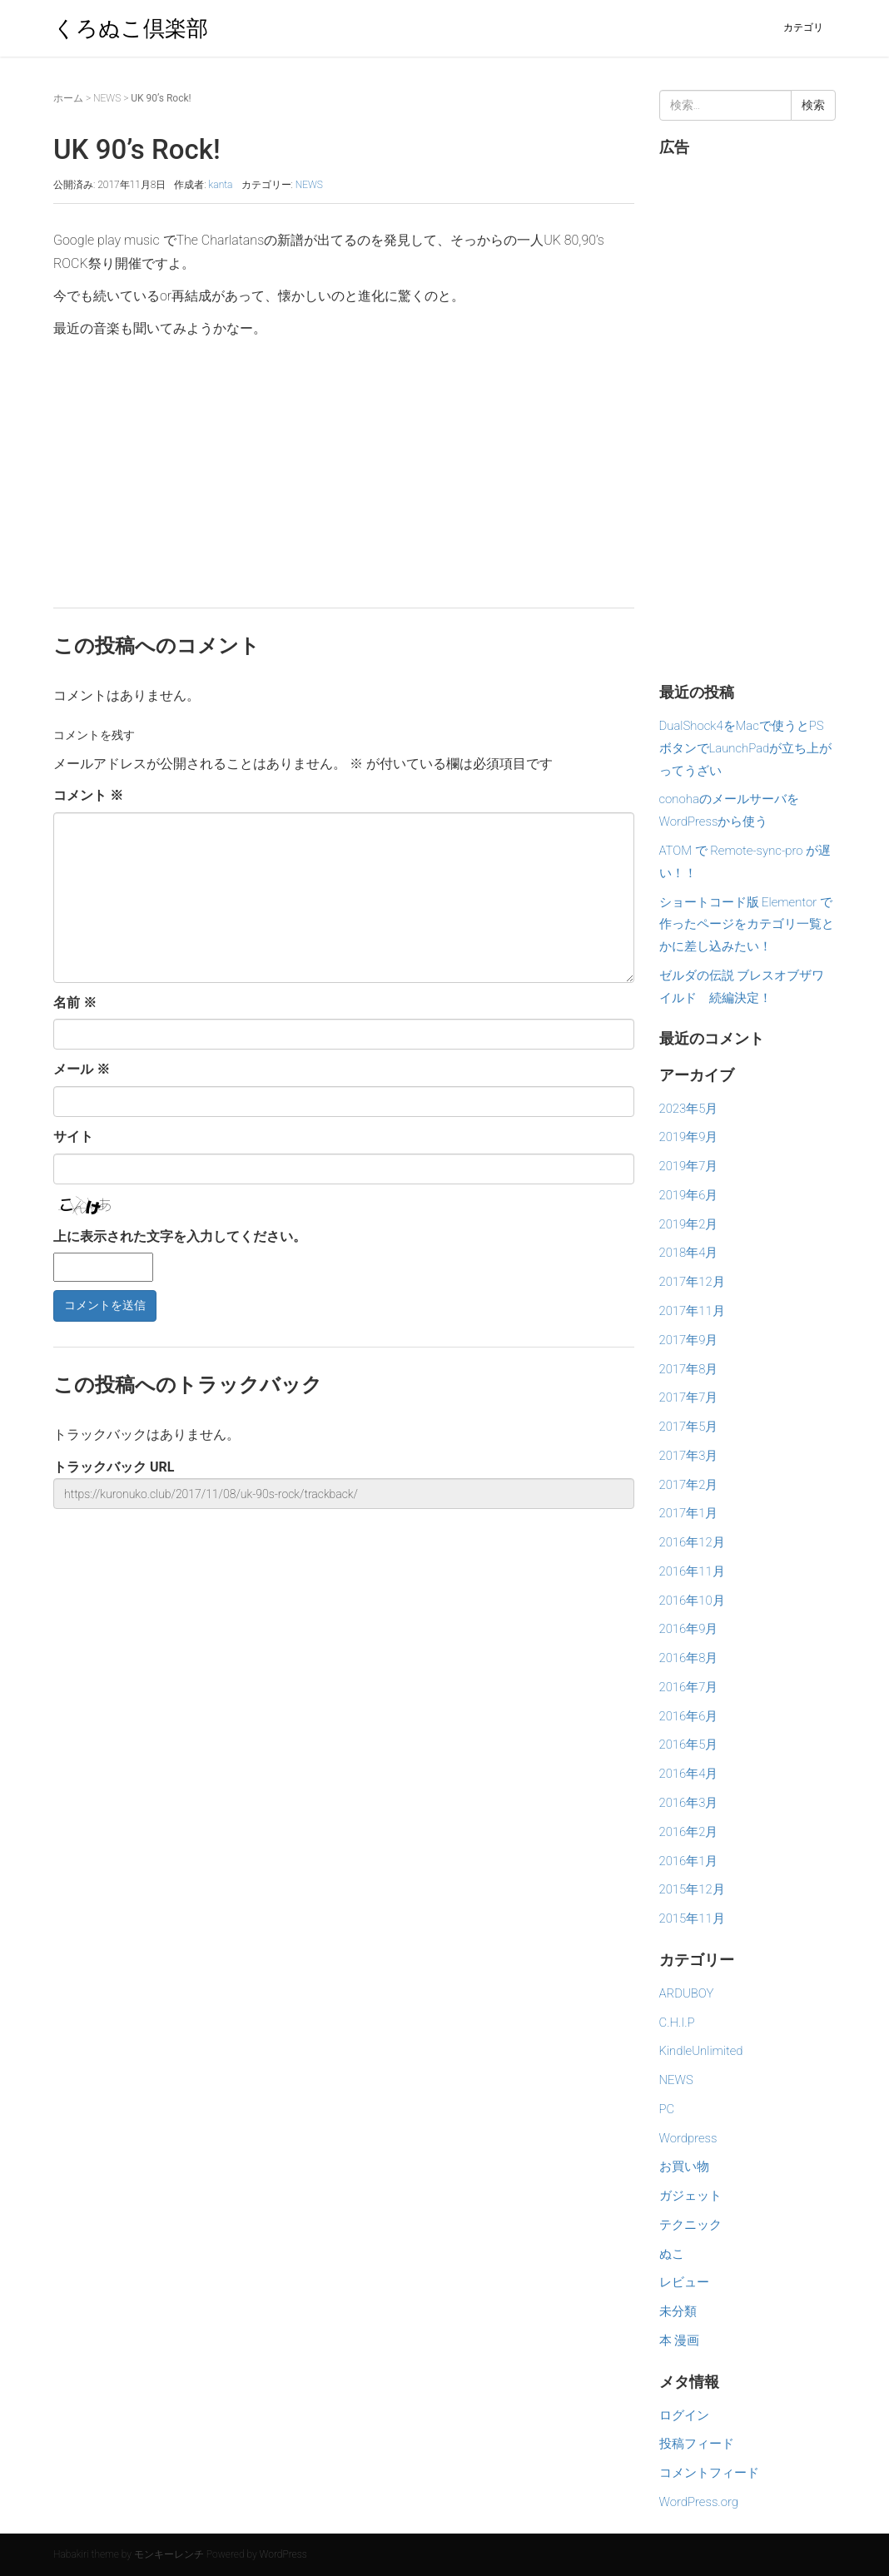 Image resolution: width=889 pixels, height=2576 pixels. What do you see at coordinates (692, 1918) in the screenshot?
I see `2015年11月` at bounding box center [692, 1918].